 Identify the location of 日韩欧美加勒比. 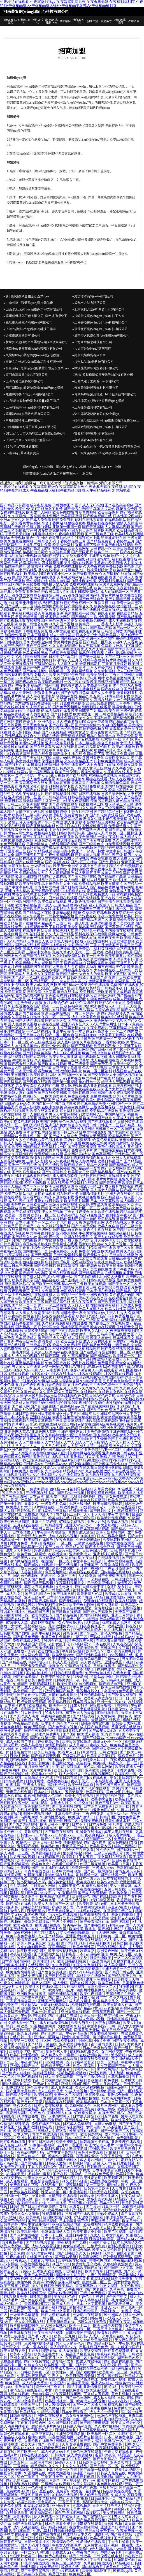
(36, 1330).